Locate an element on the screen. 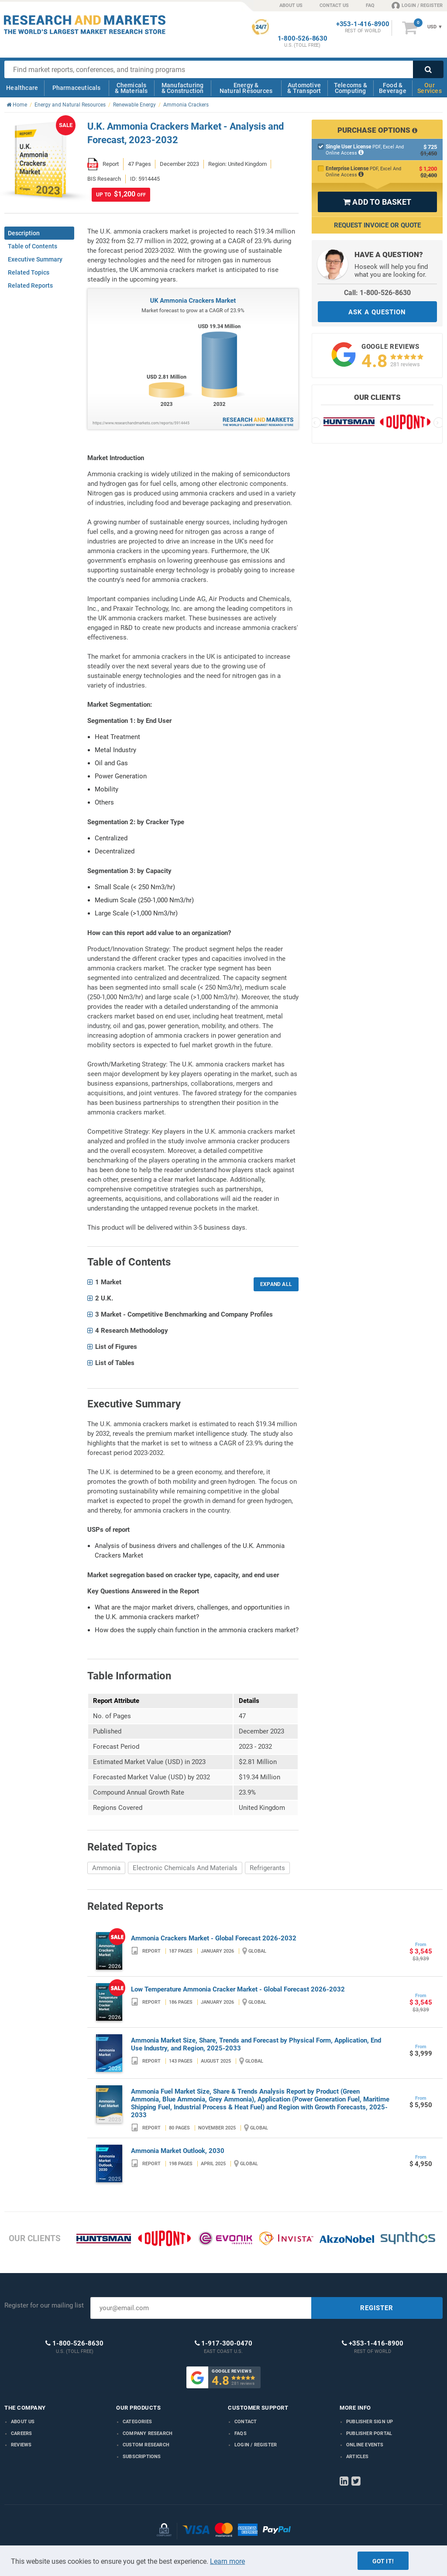  Categories is located at coordinates (137, 2422).